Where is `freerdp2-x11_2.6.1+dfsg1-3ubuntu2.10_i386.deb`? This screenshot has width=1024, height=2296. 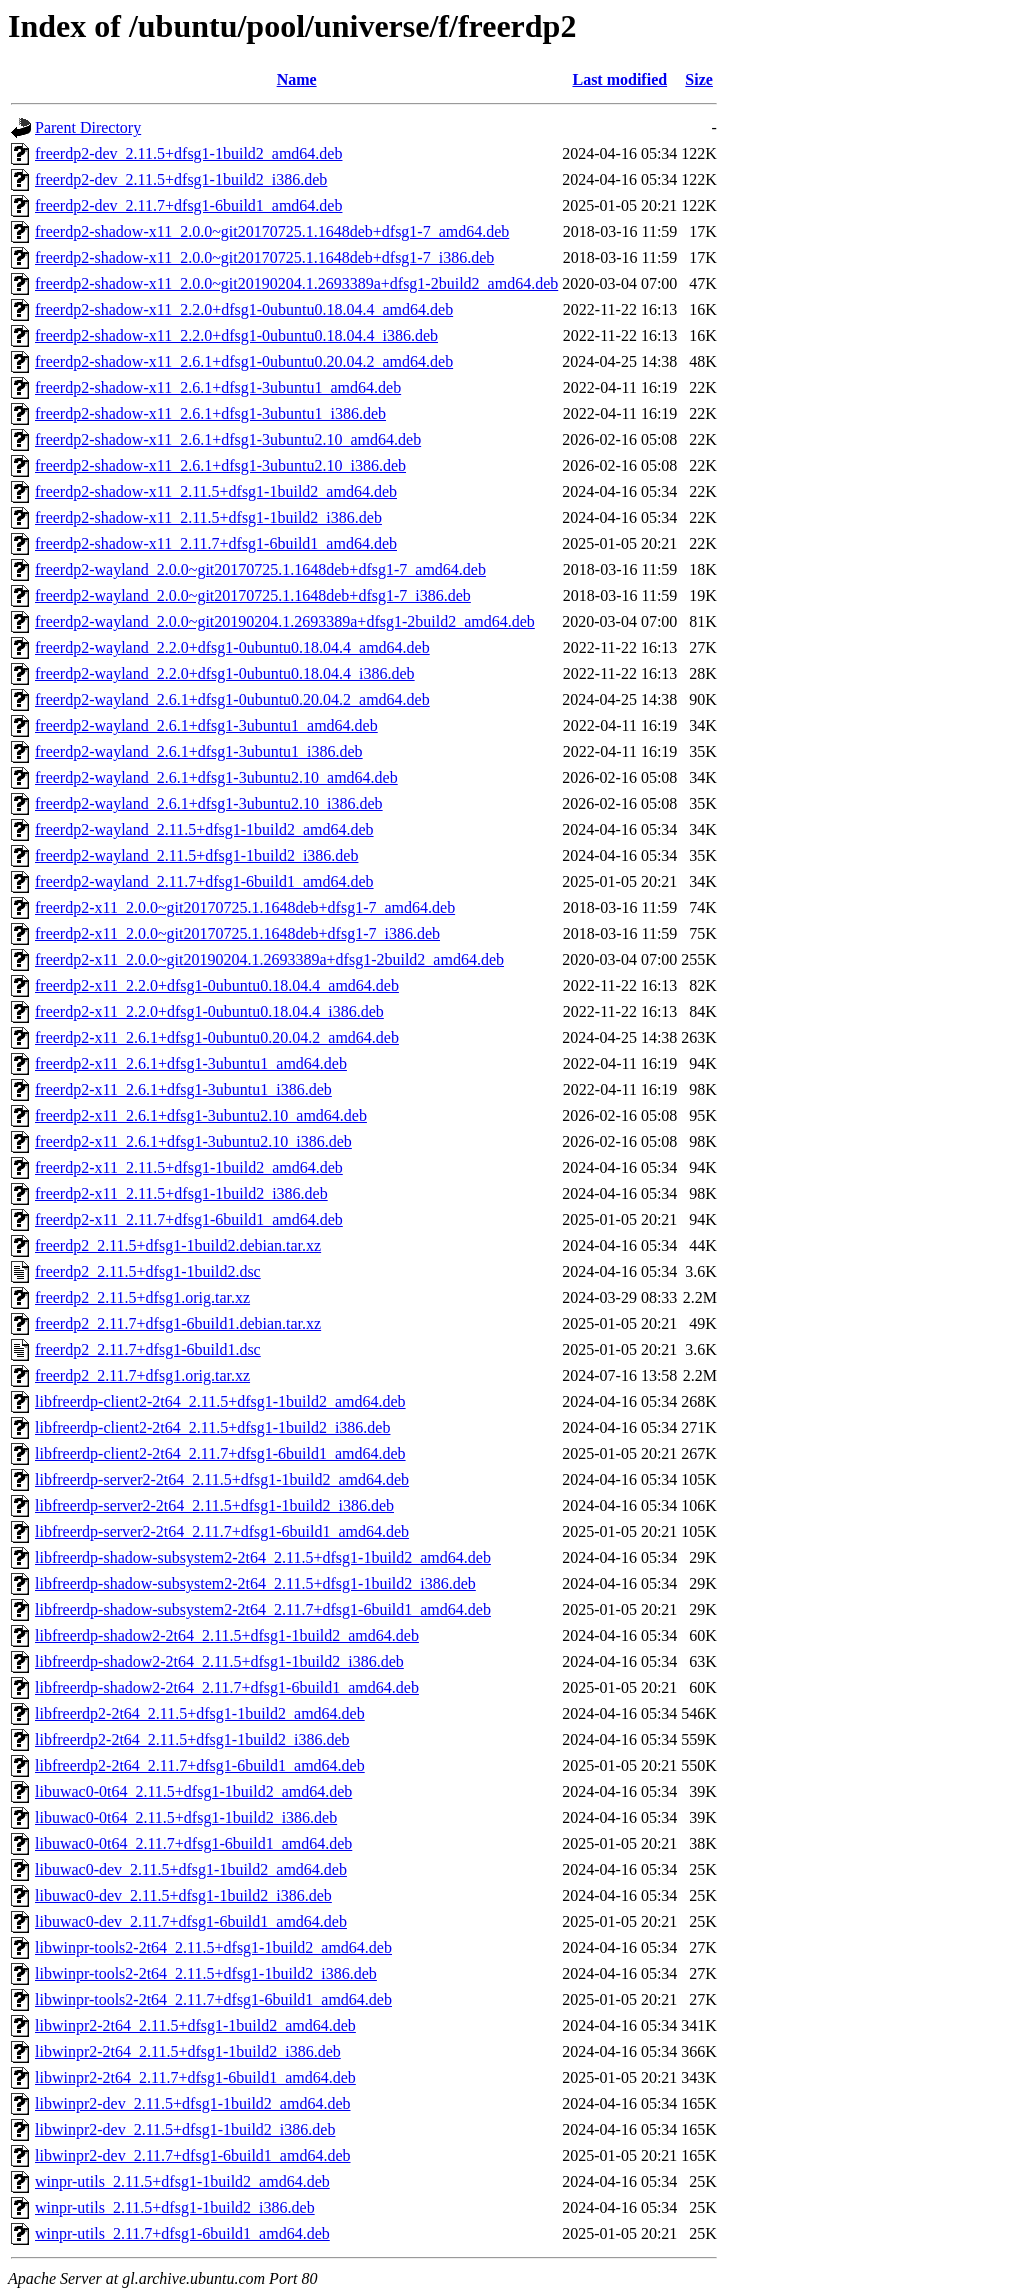 freerdp2-x11_2.6.1+dfsg1-3ubuntu2.10_i386.deb is located at coordinates (193, 1141).